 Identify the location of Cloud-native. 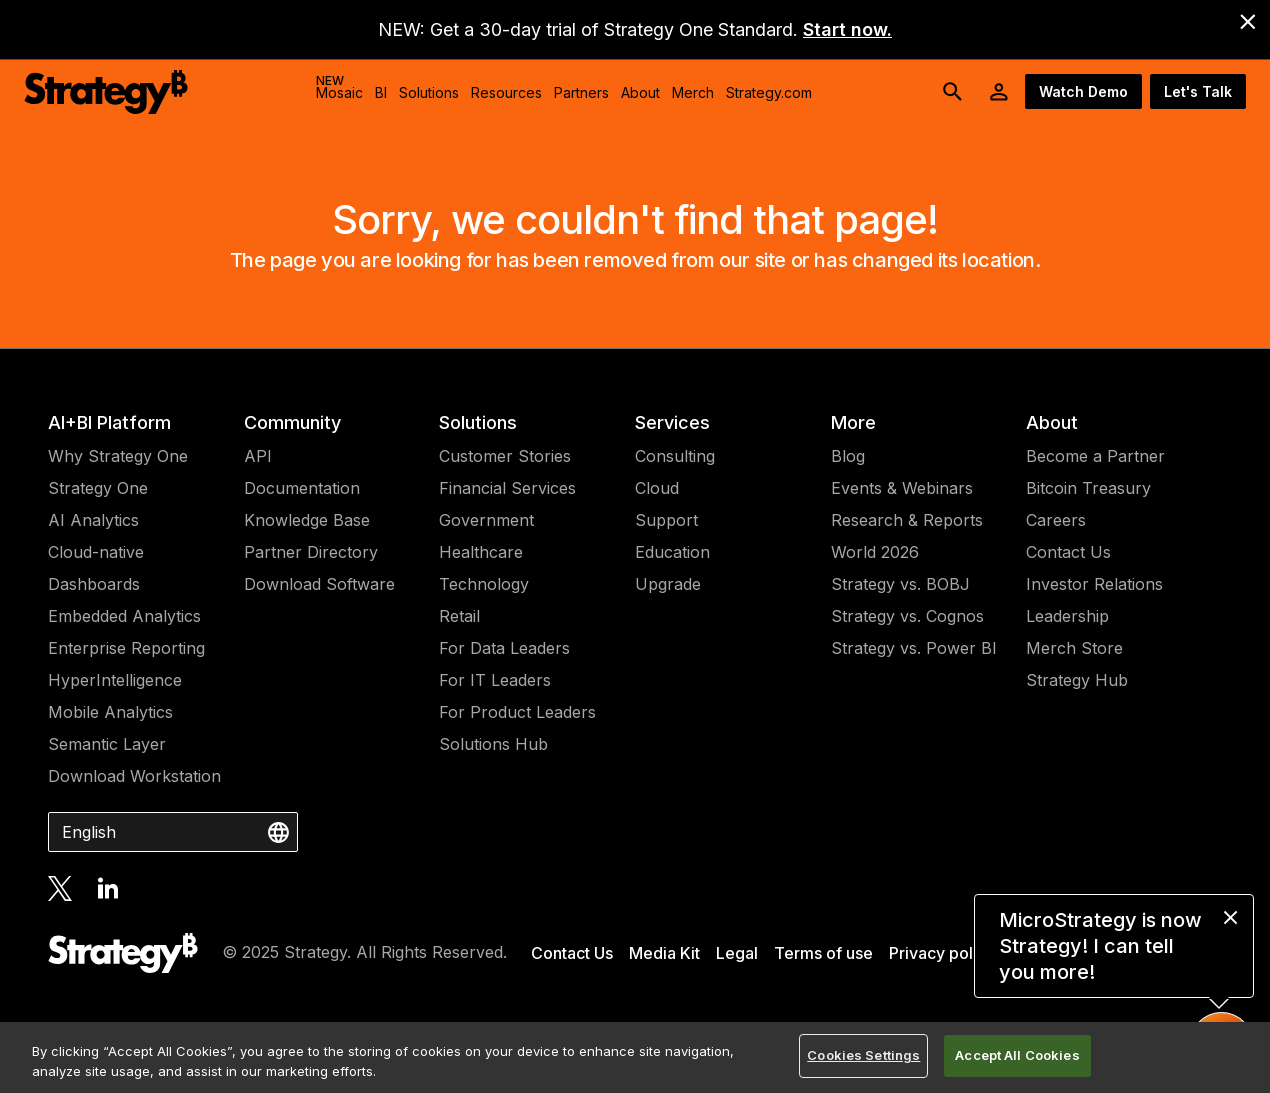
(96, 552).